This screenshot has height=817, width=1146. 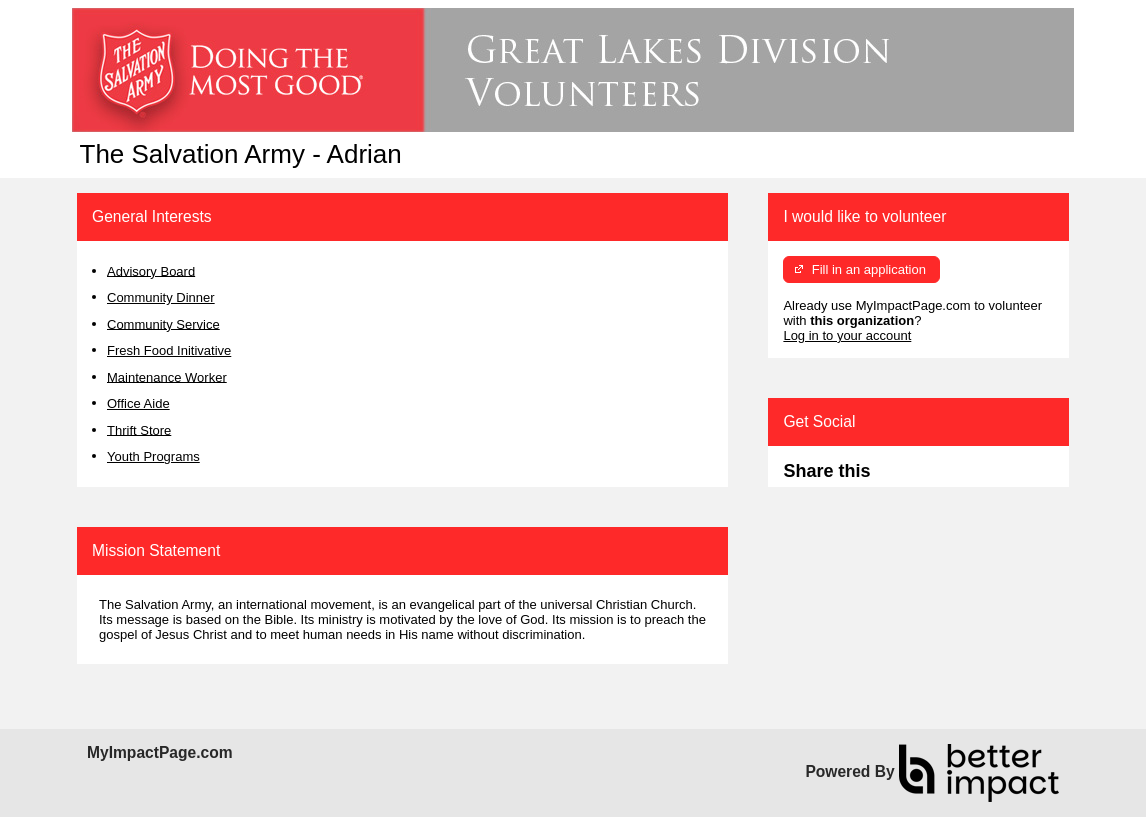 What do you see at coordinates (138, 403) in the screenshot?
I see `Office Aide` at bounding box center [138, 403].